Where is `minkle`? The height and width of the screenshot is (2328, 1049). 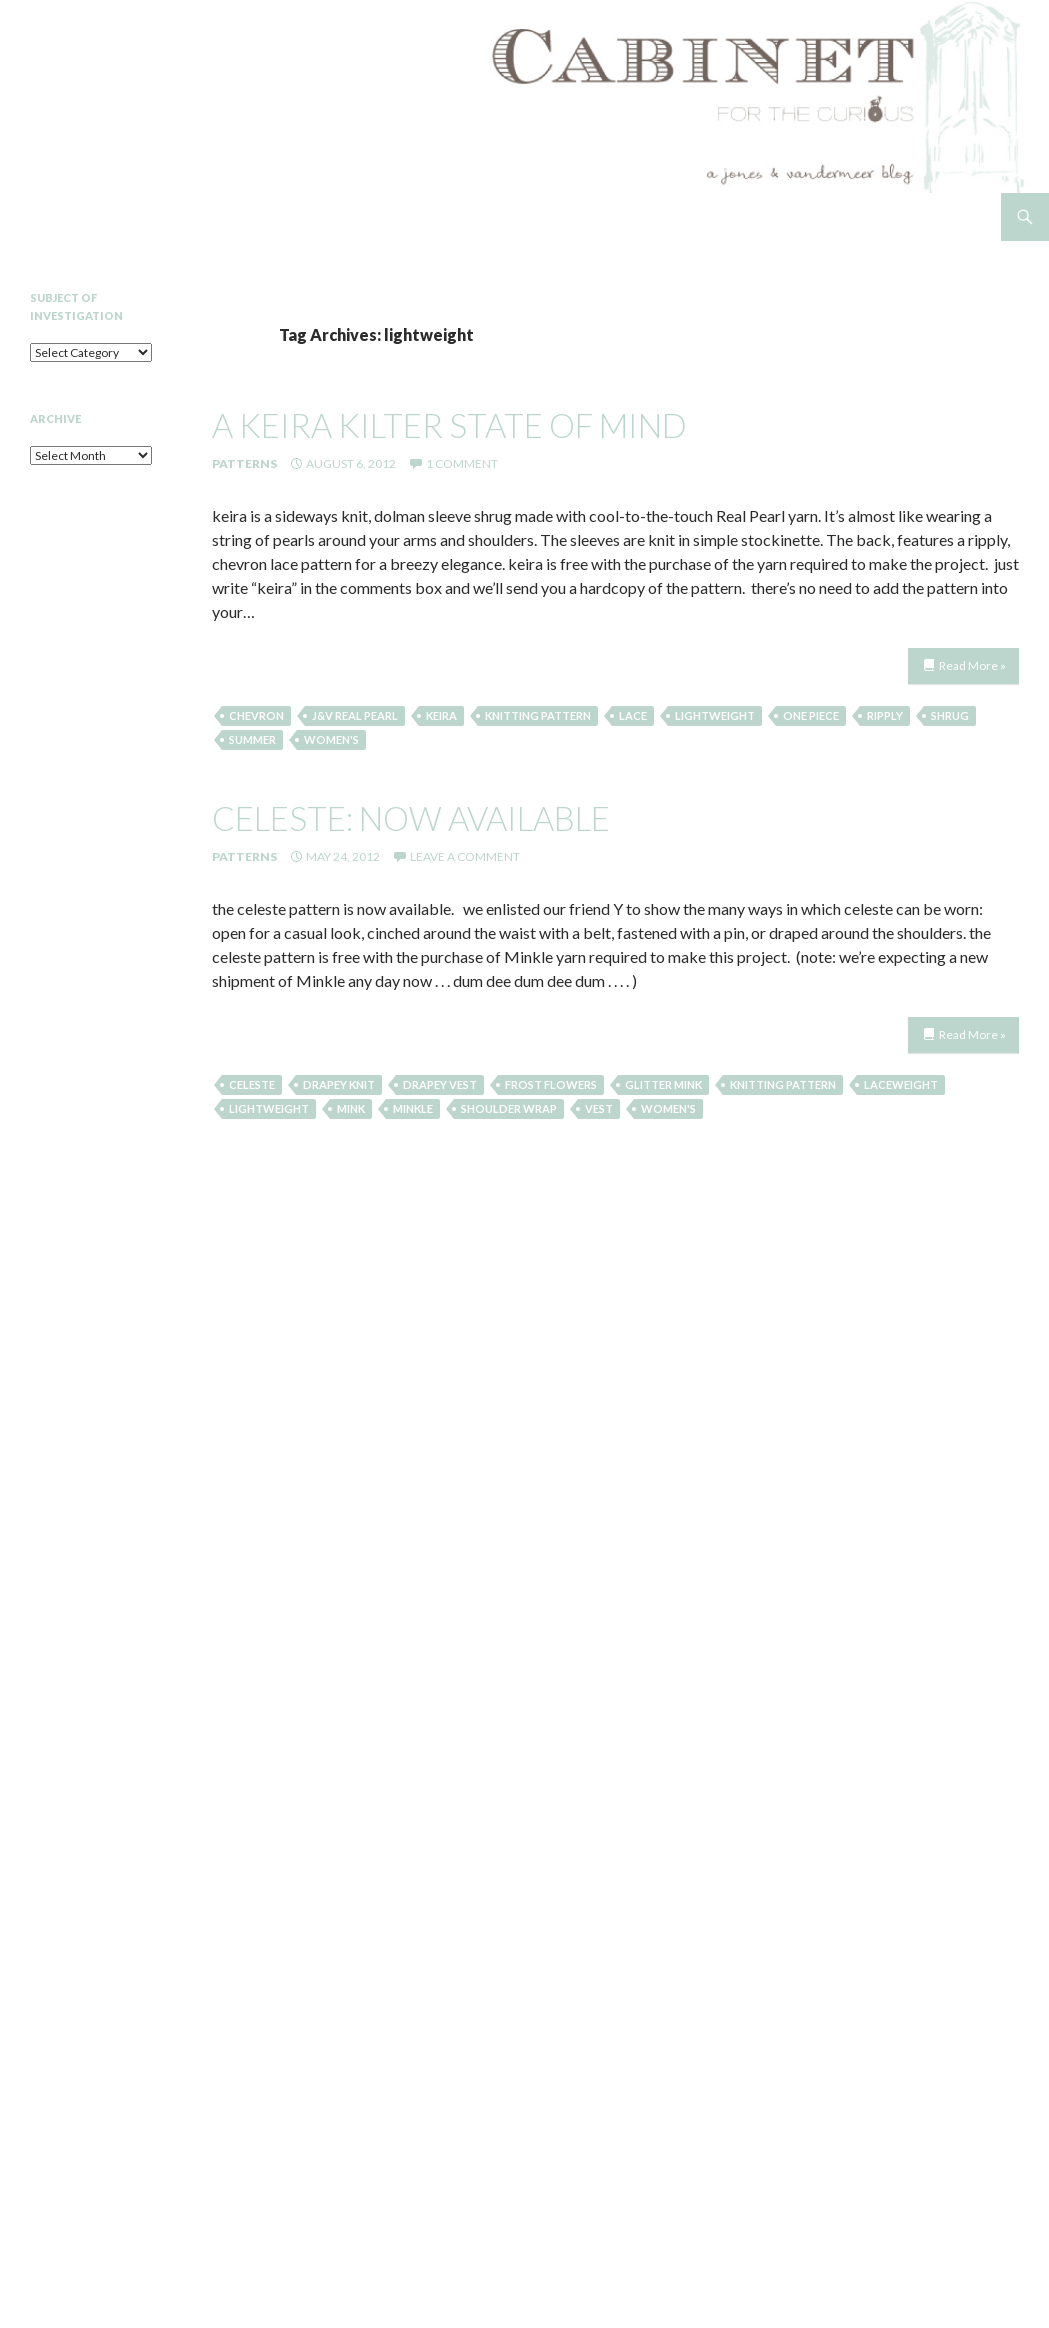 minkle is located at coordinates (413, 1108).